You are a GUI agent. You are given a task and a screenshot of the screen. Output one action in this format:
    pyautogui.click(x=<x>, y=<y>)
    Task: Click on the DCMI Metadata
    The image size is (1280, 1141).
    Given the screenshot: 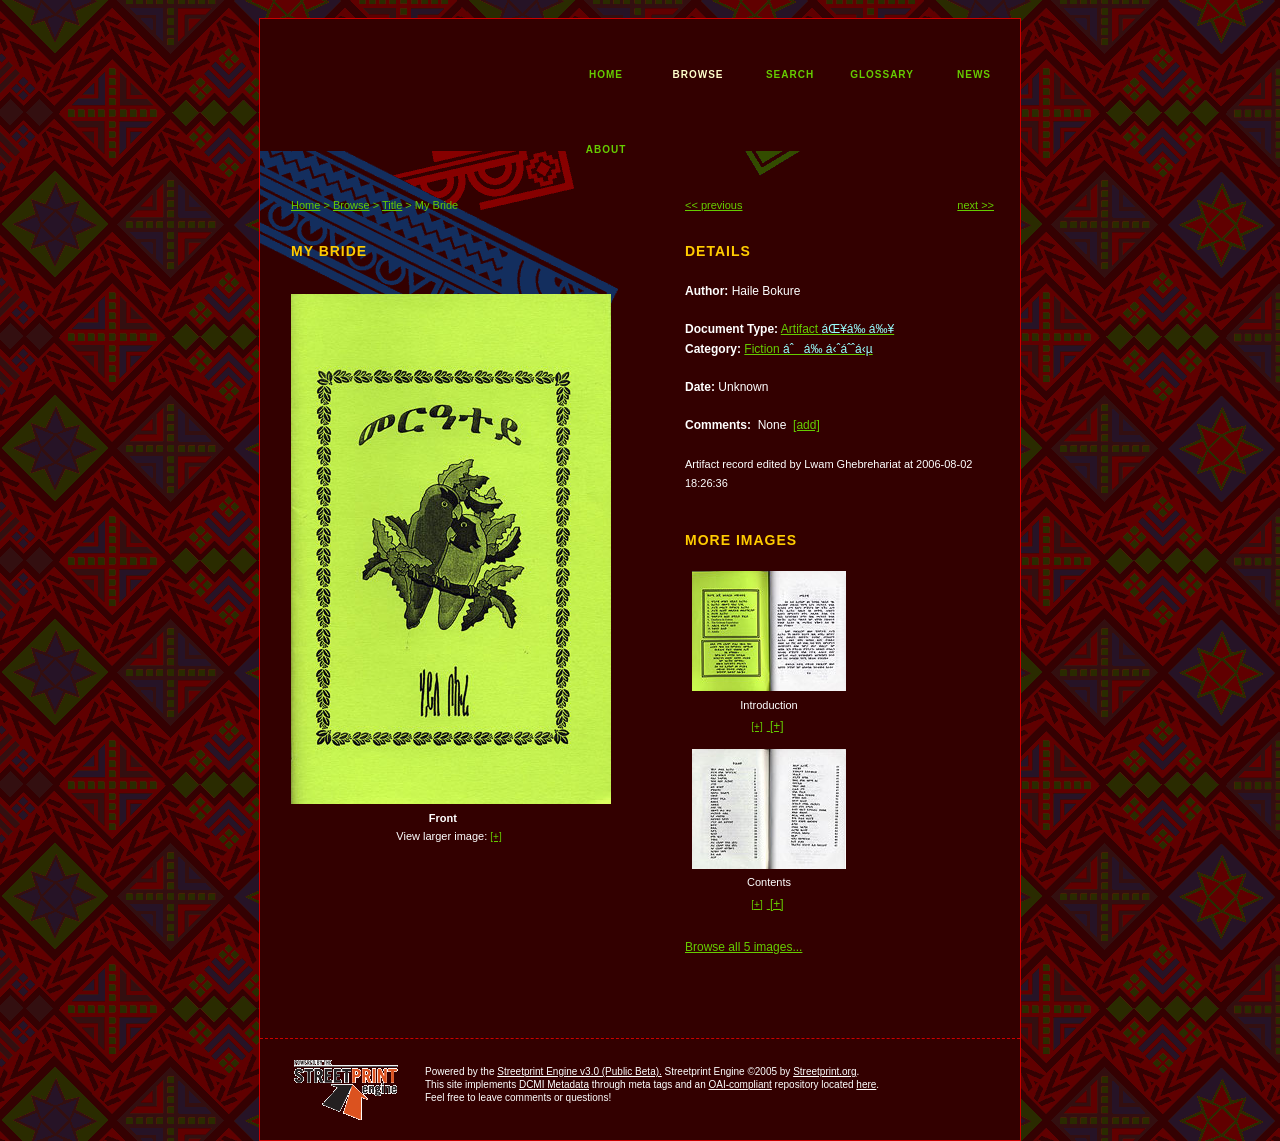 What is the action you would take?
    pyautogui.click(x=554, y=1084)
    